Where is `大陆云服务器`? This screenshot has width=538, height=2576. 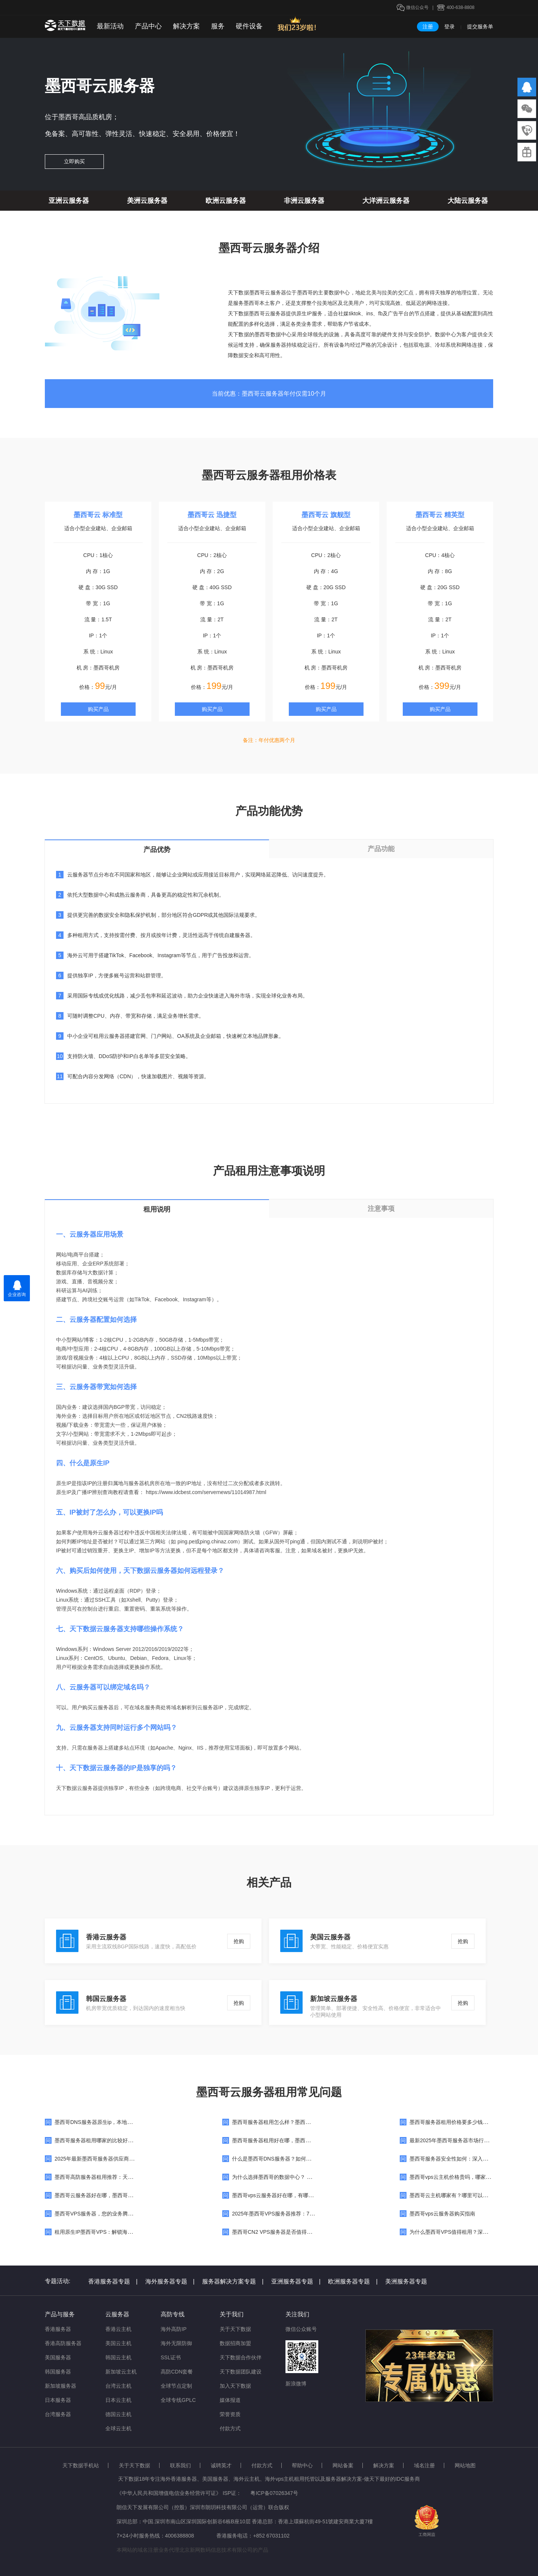 大陆云服务器 is located at coordinates (468, 200).